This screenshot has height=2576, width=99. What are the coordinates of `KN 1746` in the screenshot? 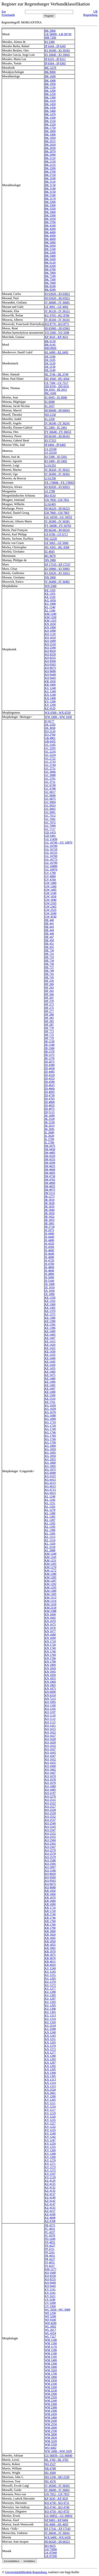 It's located at (50, 1651).